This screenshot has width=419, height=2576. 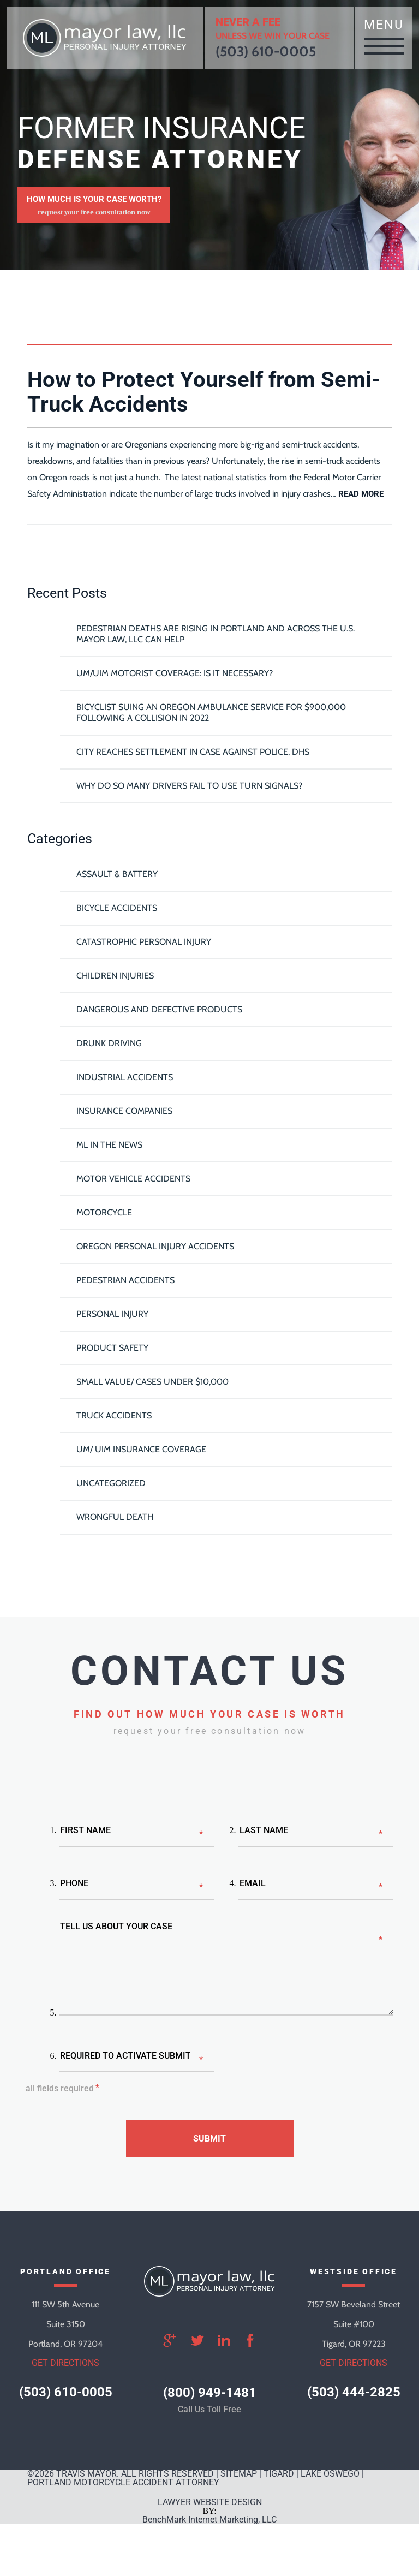 I want to click on Product Safety, so click(x=112, y=1348).